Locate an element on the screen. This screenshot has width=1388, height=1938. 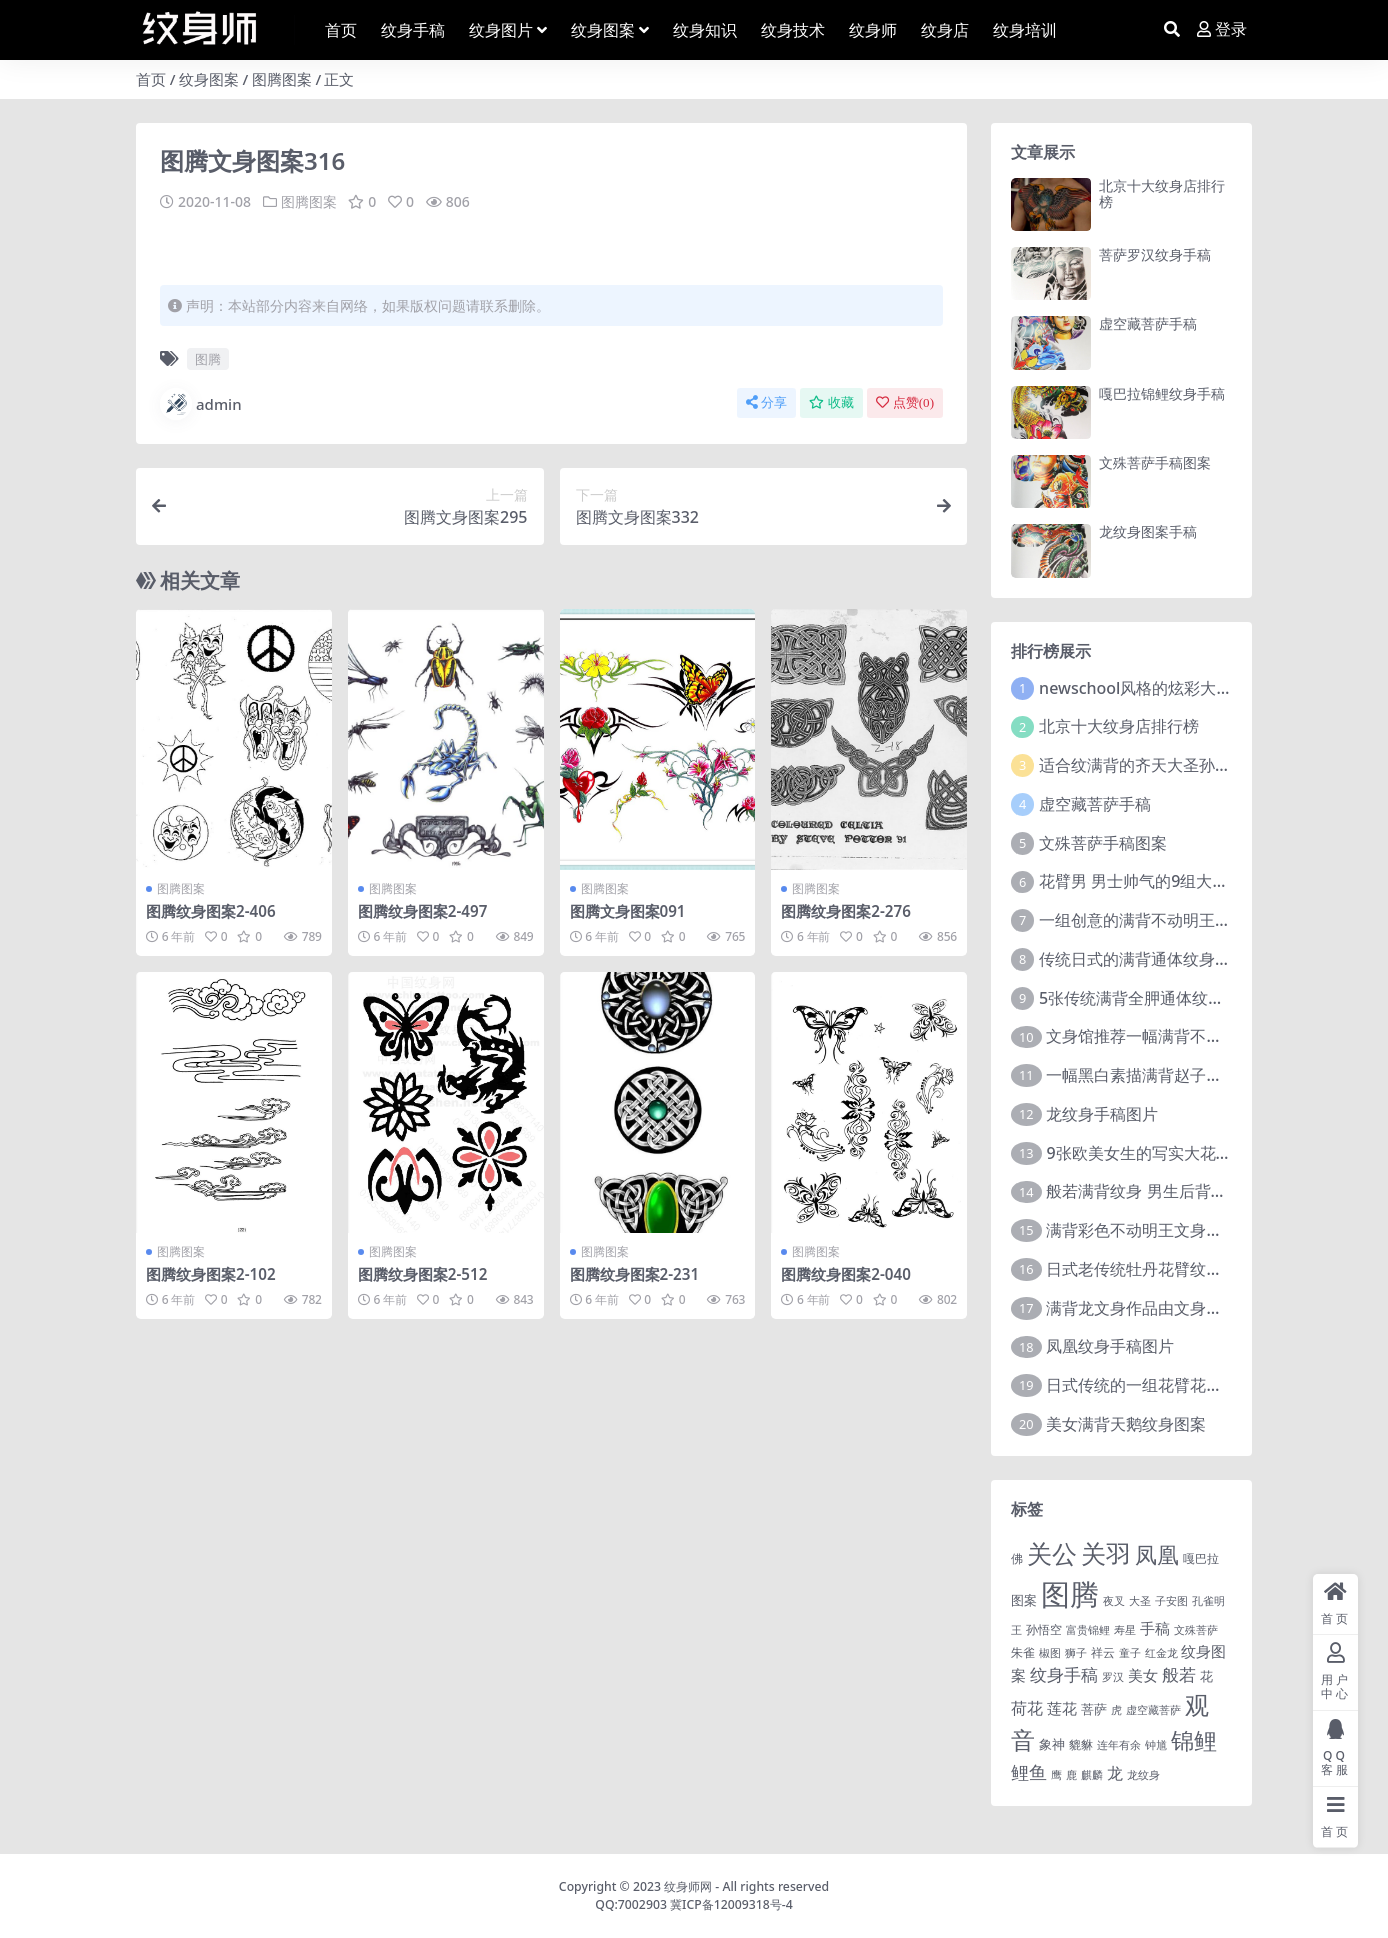
美女满背天鹅纹身图案 is located at coordinates (1126, 1424).